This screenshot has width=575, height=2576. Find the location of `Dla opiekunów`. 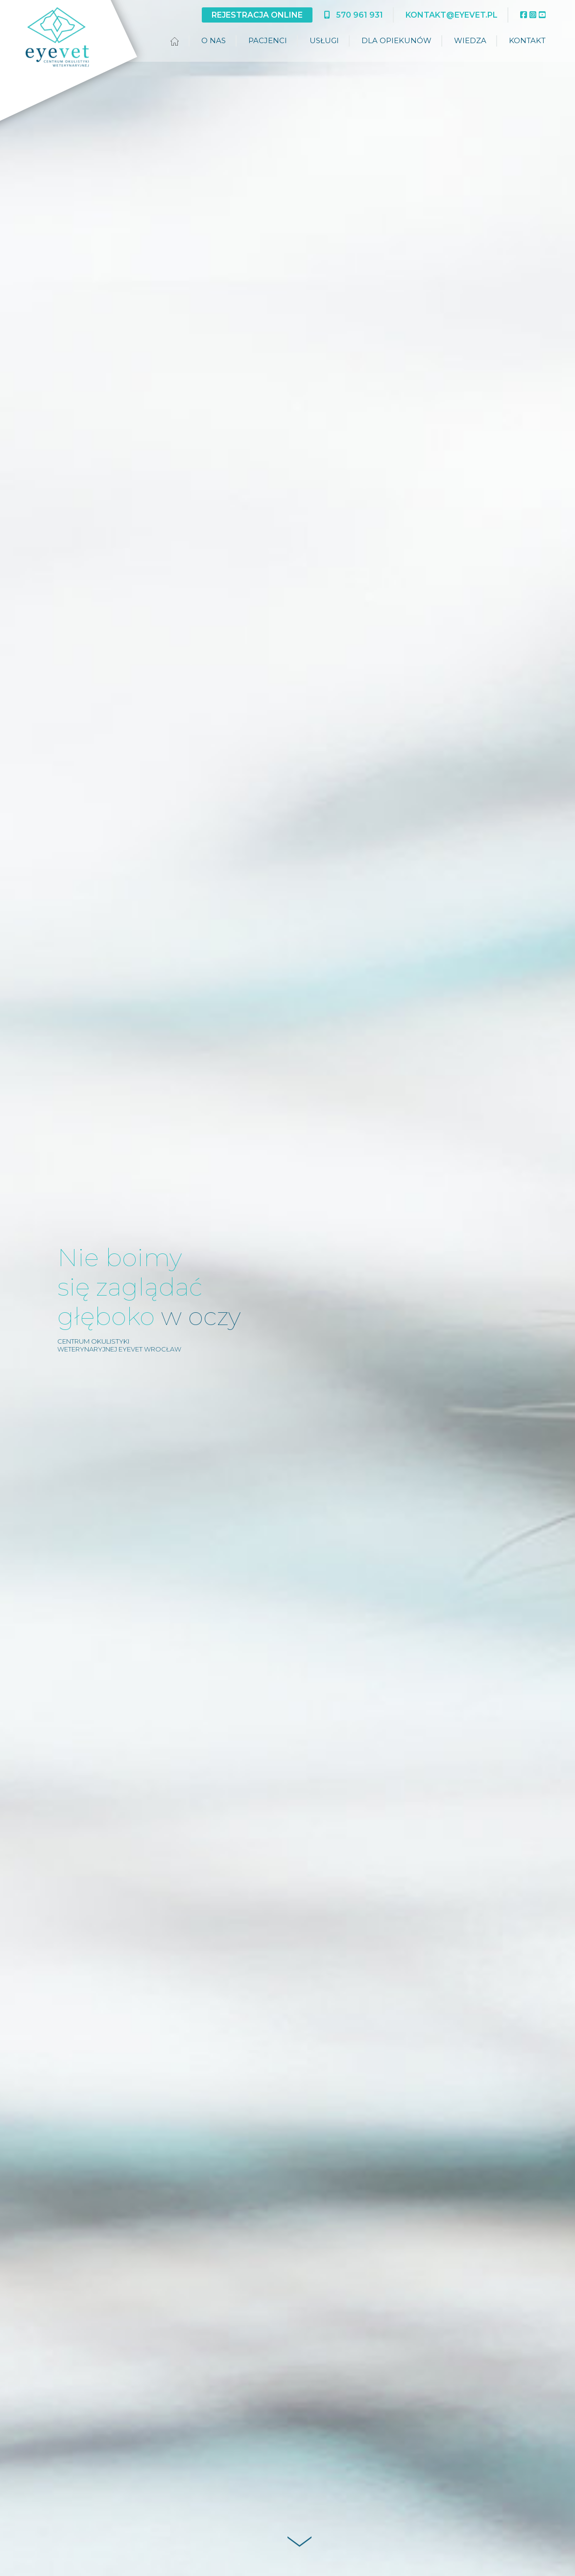

Dla opiekunów is located at coordinates (396, 40).